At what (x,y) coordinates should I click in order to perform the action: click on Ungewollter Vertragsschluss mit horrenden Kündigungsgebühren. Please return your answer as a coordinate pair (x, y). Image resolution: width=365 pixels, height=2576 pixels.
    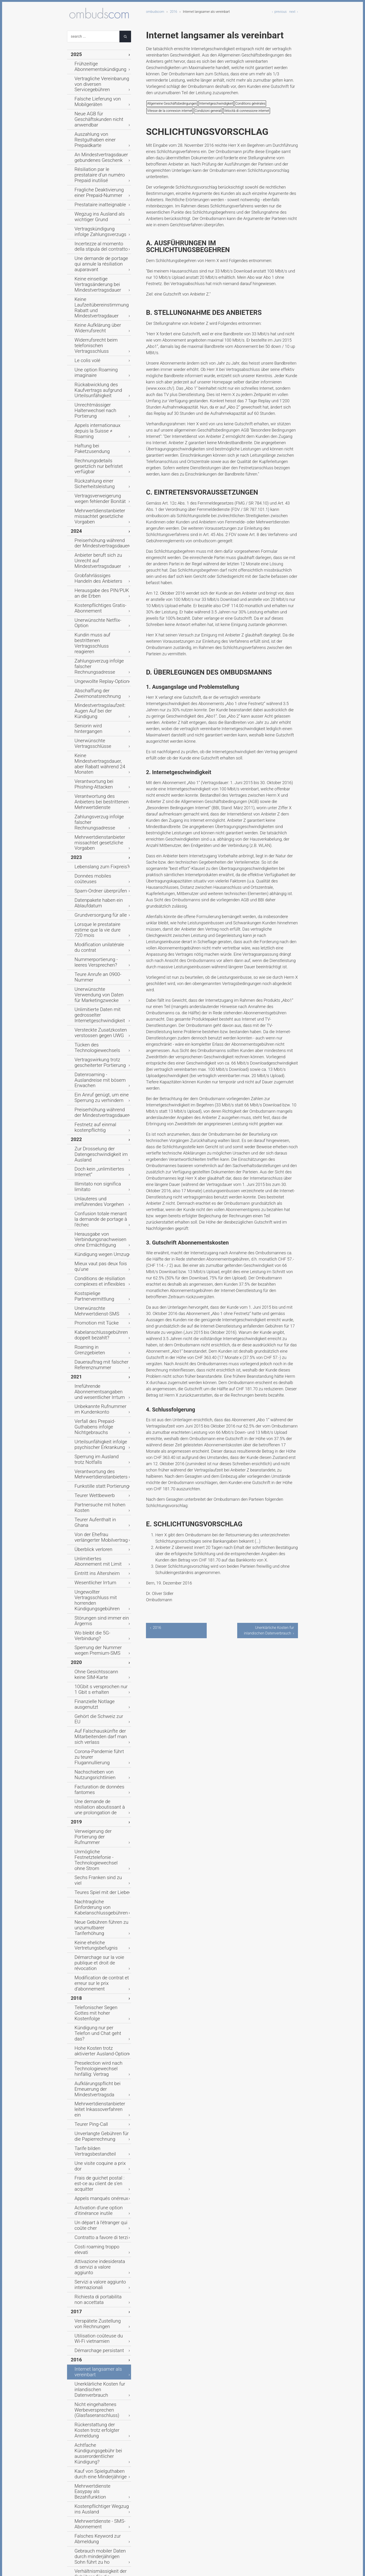
    Looking at the image, I should click on (100, 1143).